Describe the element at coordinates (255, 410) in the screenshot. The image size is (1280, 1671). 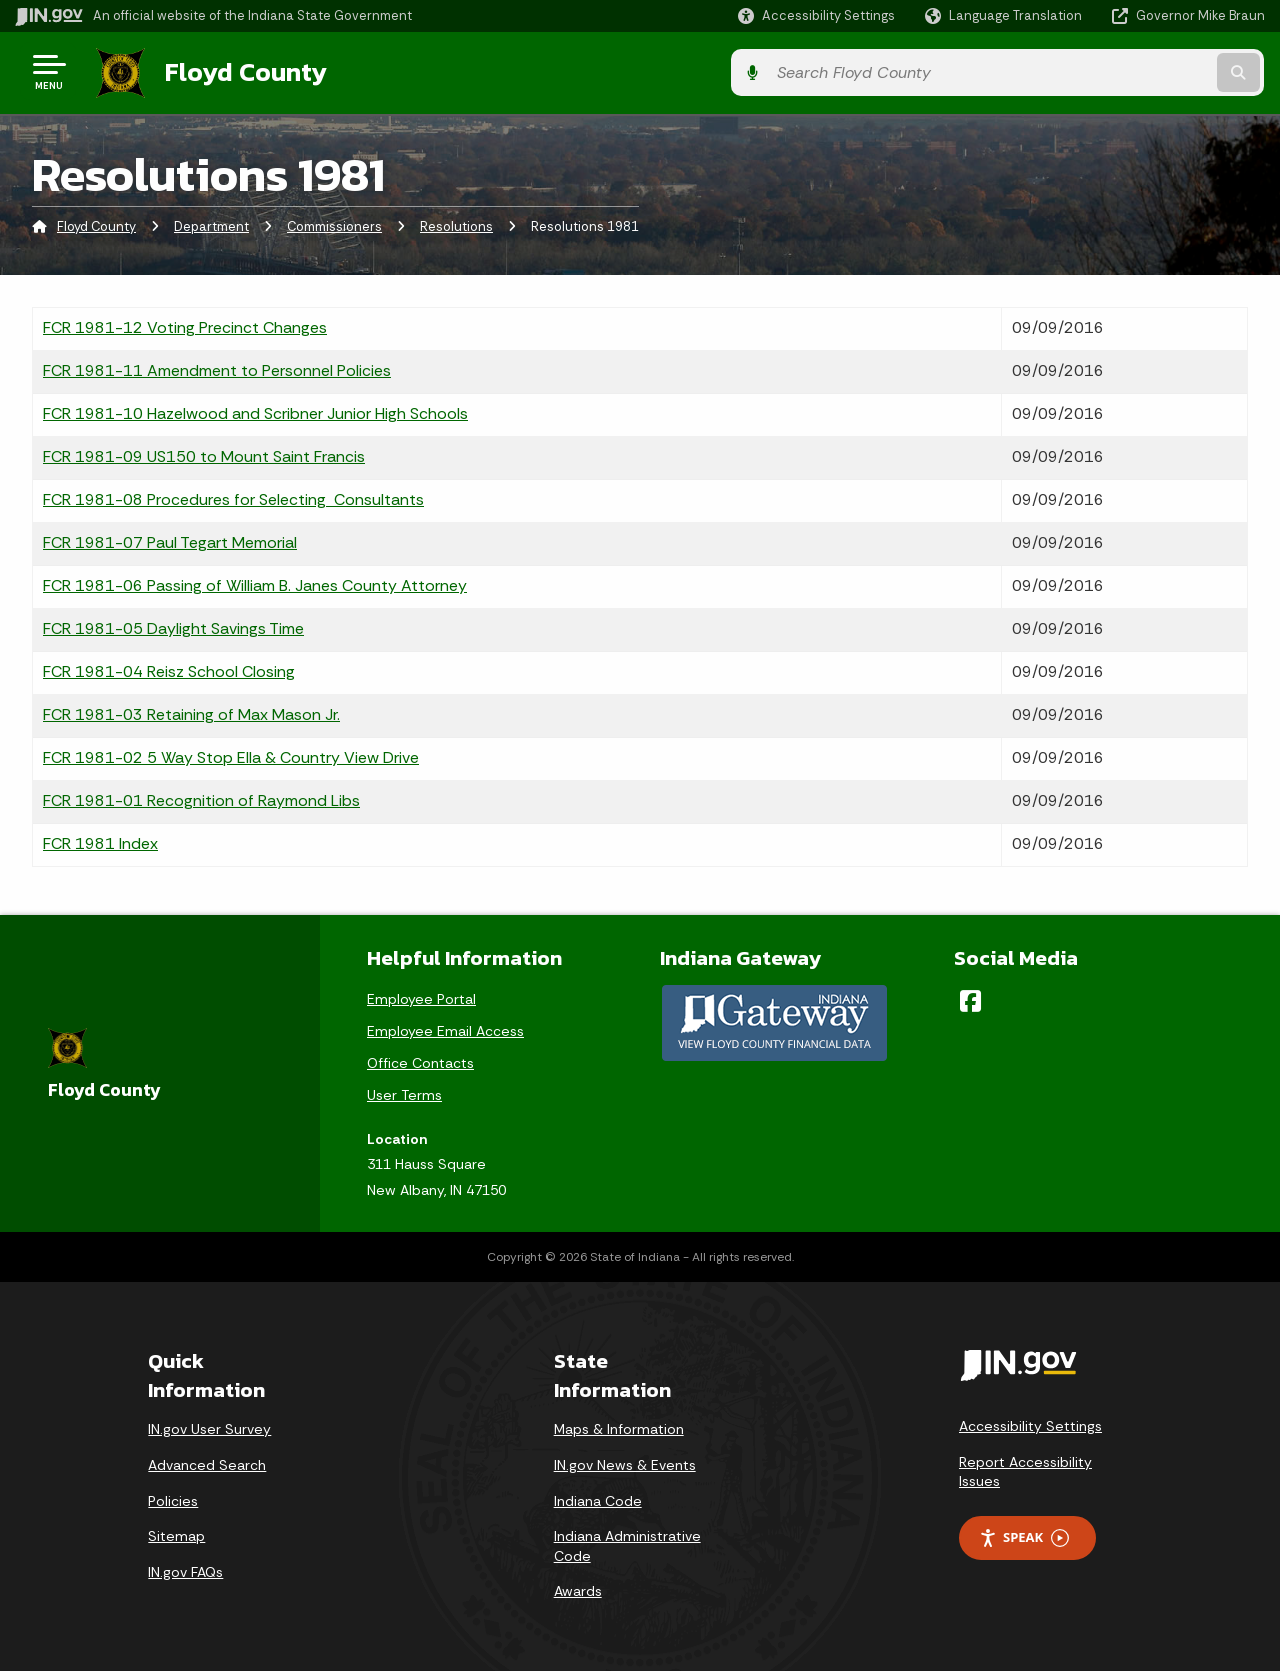
I see `FCR 1981-10 Hazelwood and Scribner Junior High Schools` at that location.